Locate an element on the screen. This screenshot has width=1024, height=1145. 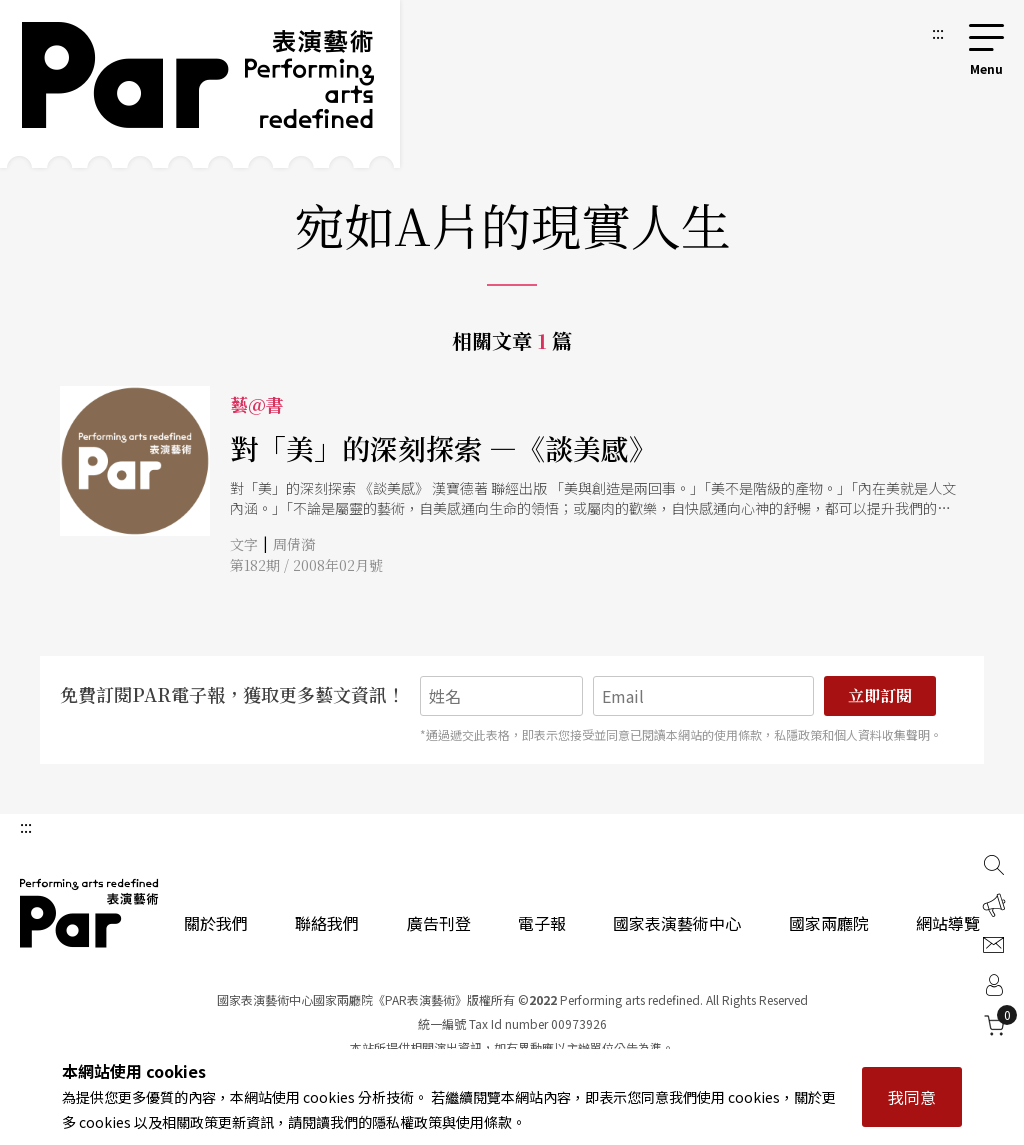
聯絡我們 is located at coordinates (327, 923).